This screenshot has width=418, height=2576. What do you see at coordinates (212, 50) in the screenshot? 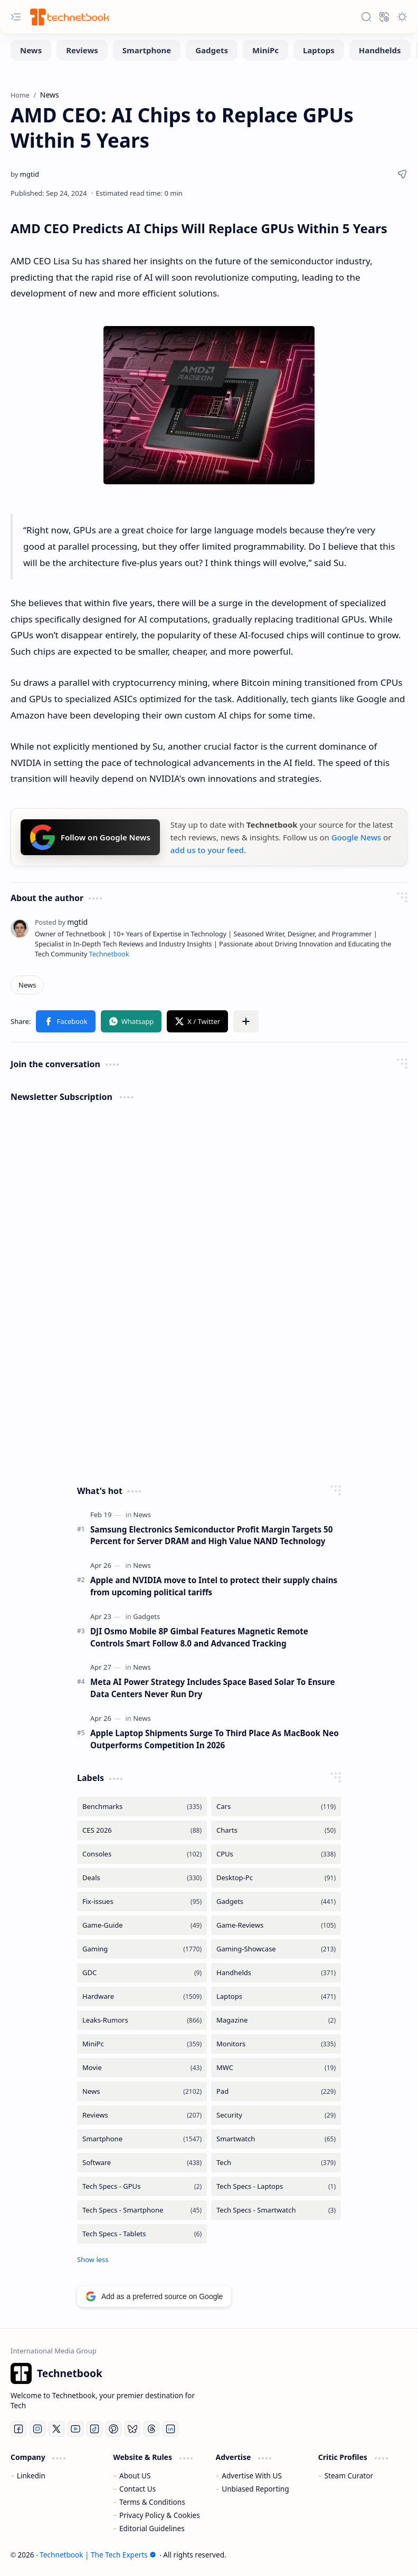
I see `[Gadgets]` at bounding box center [212, 50].